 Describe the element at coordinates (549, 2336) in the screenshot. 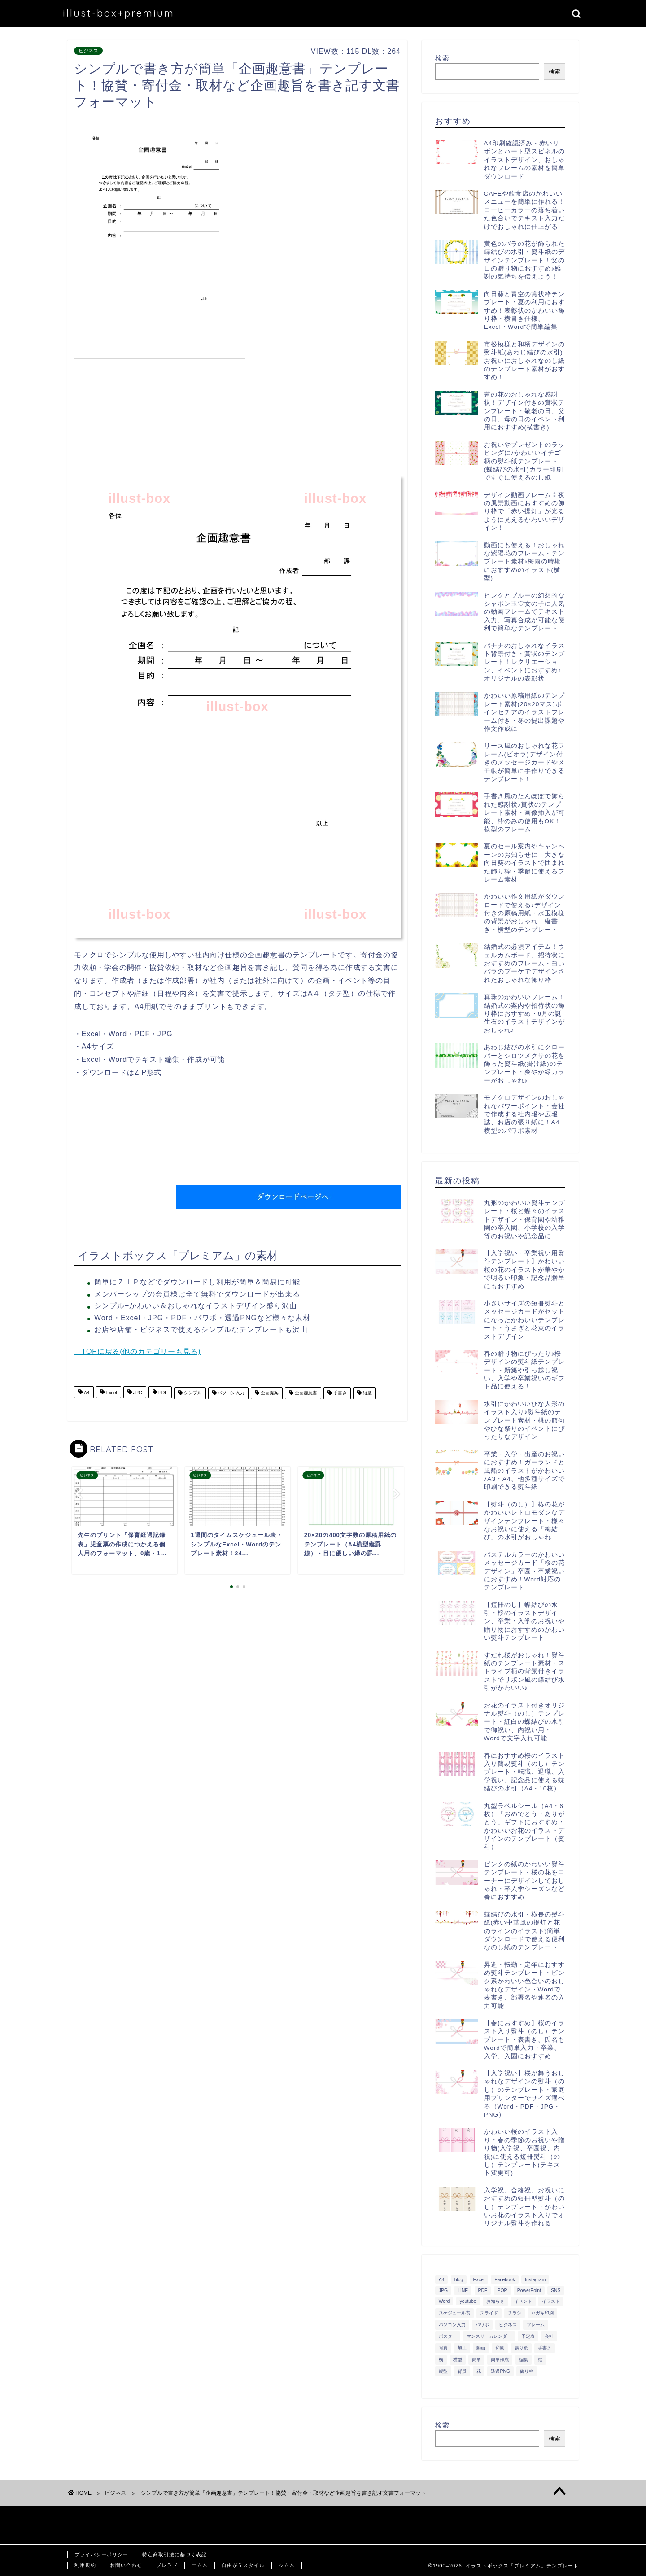

I see `会社 [会社 (350個の項目)]` at that location.